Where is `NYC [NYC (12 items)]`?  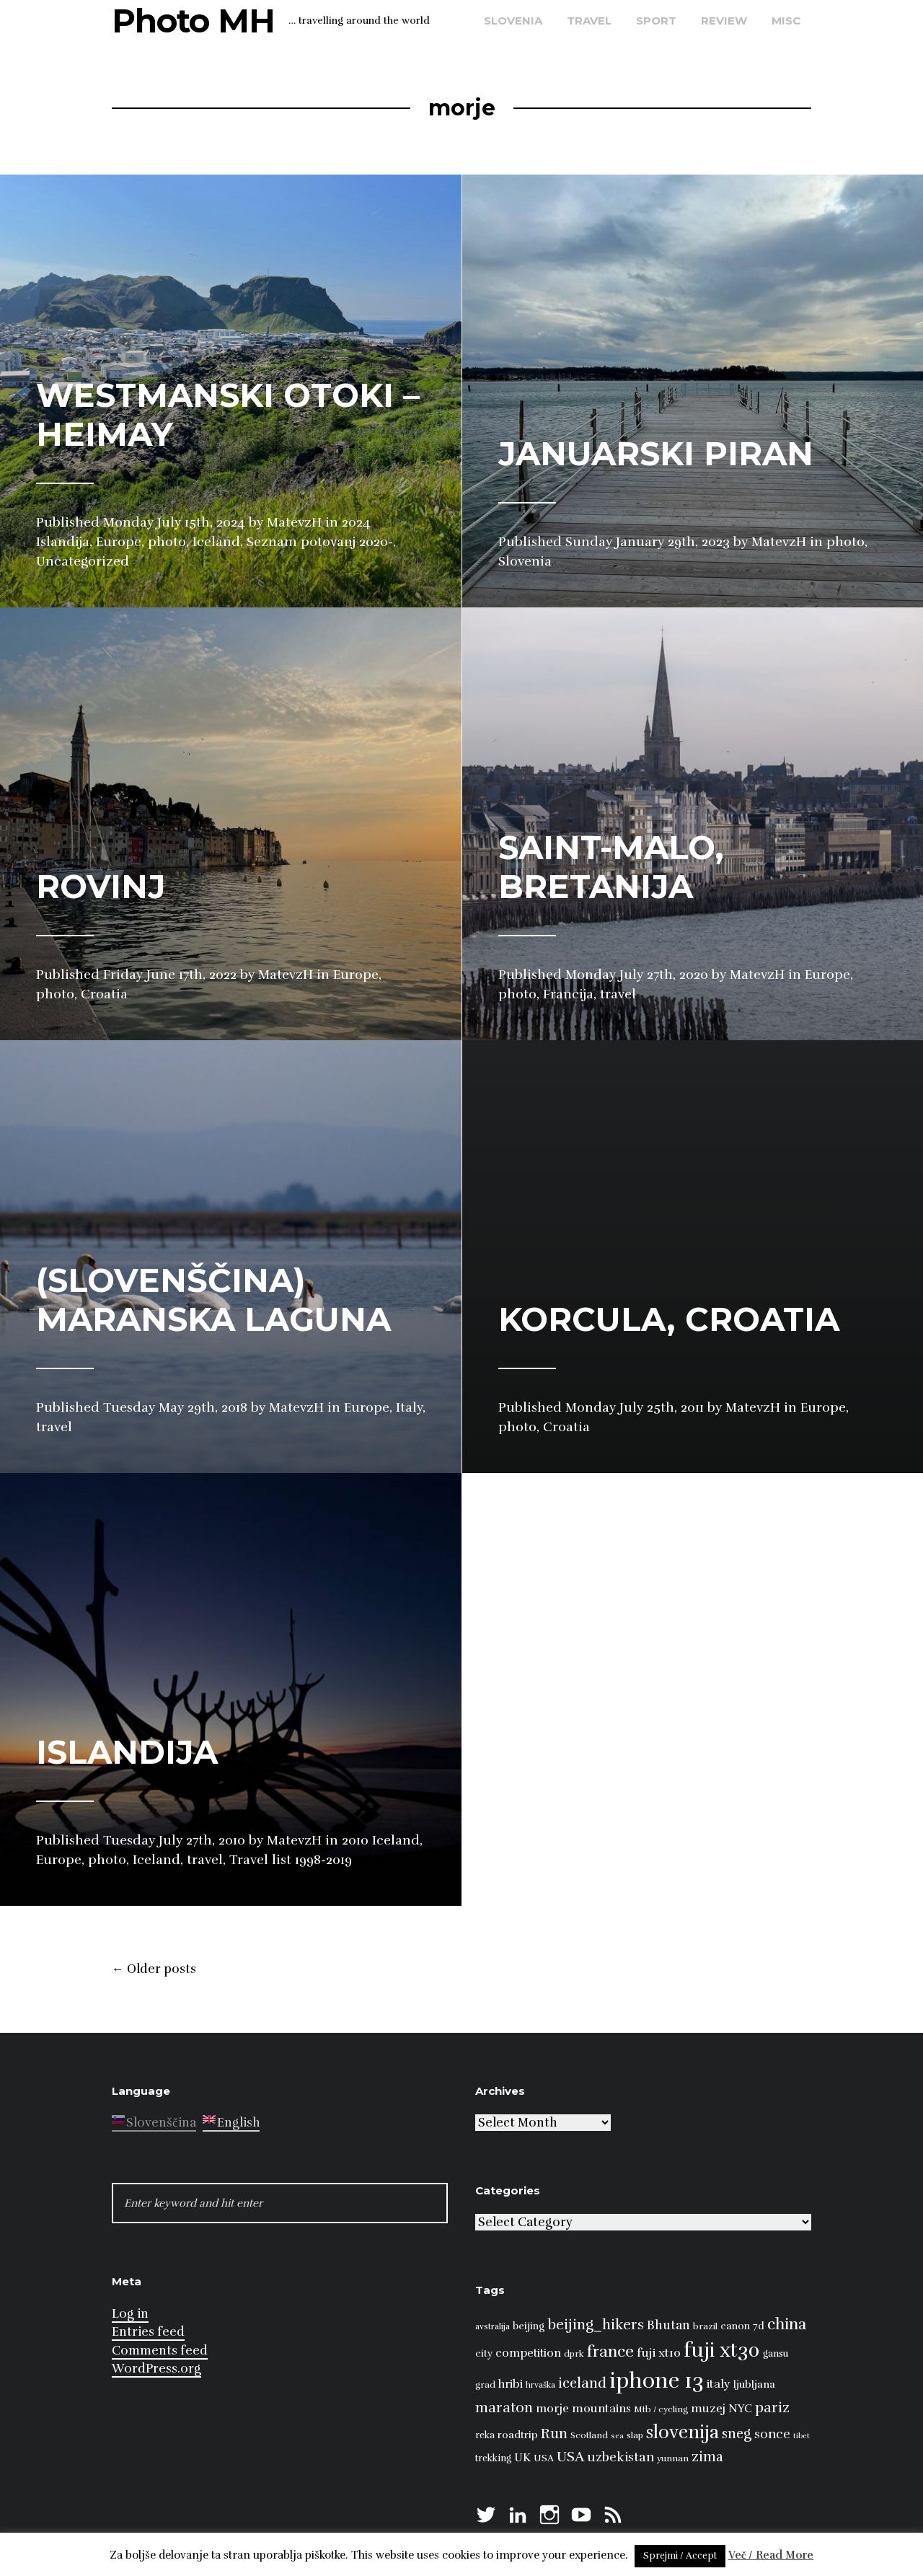
NYC [NYC (12 items)] is located at coordinates (740, 2408).